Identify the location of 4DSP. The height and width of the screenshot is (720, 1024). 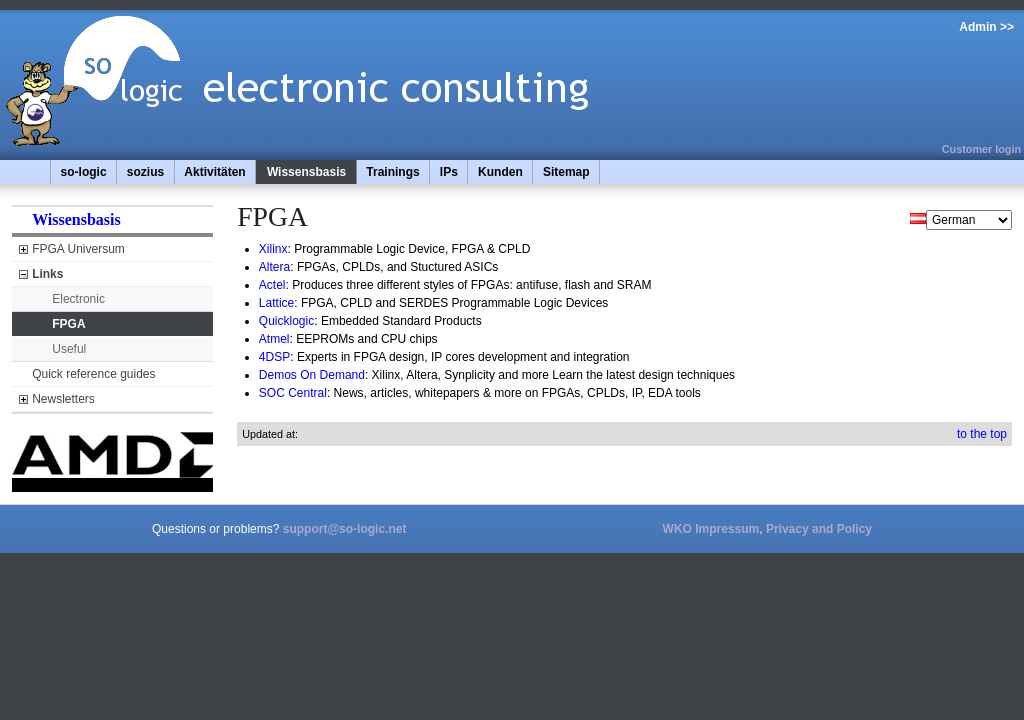
(274, 357).